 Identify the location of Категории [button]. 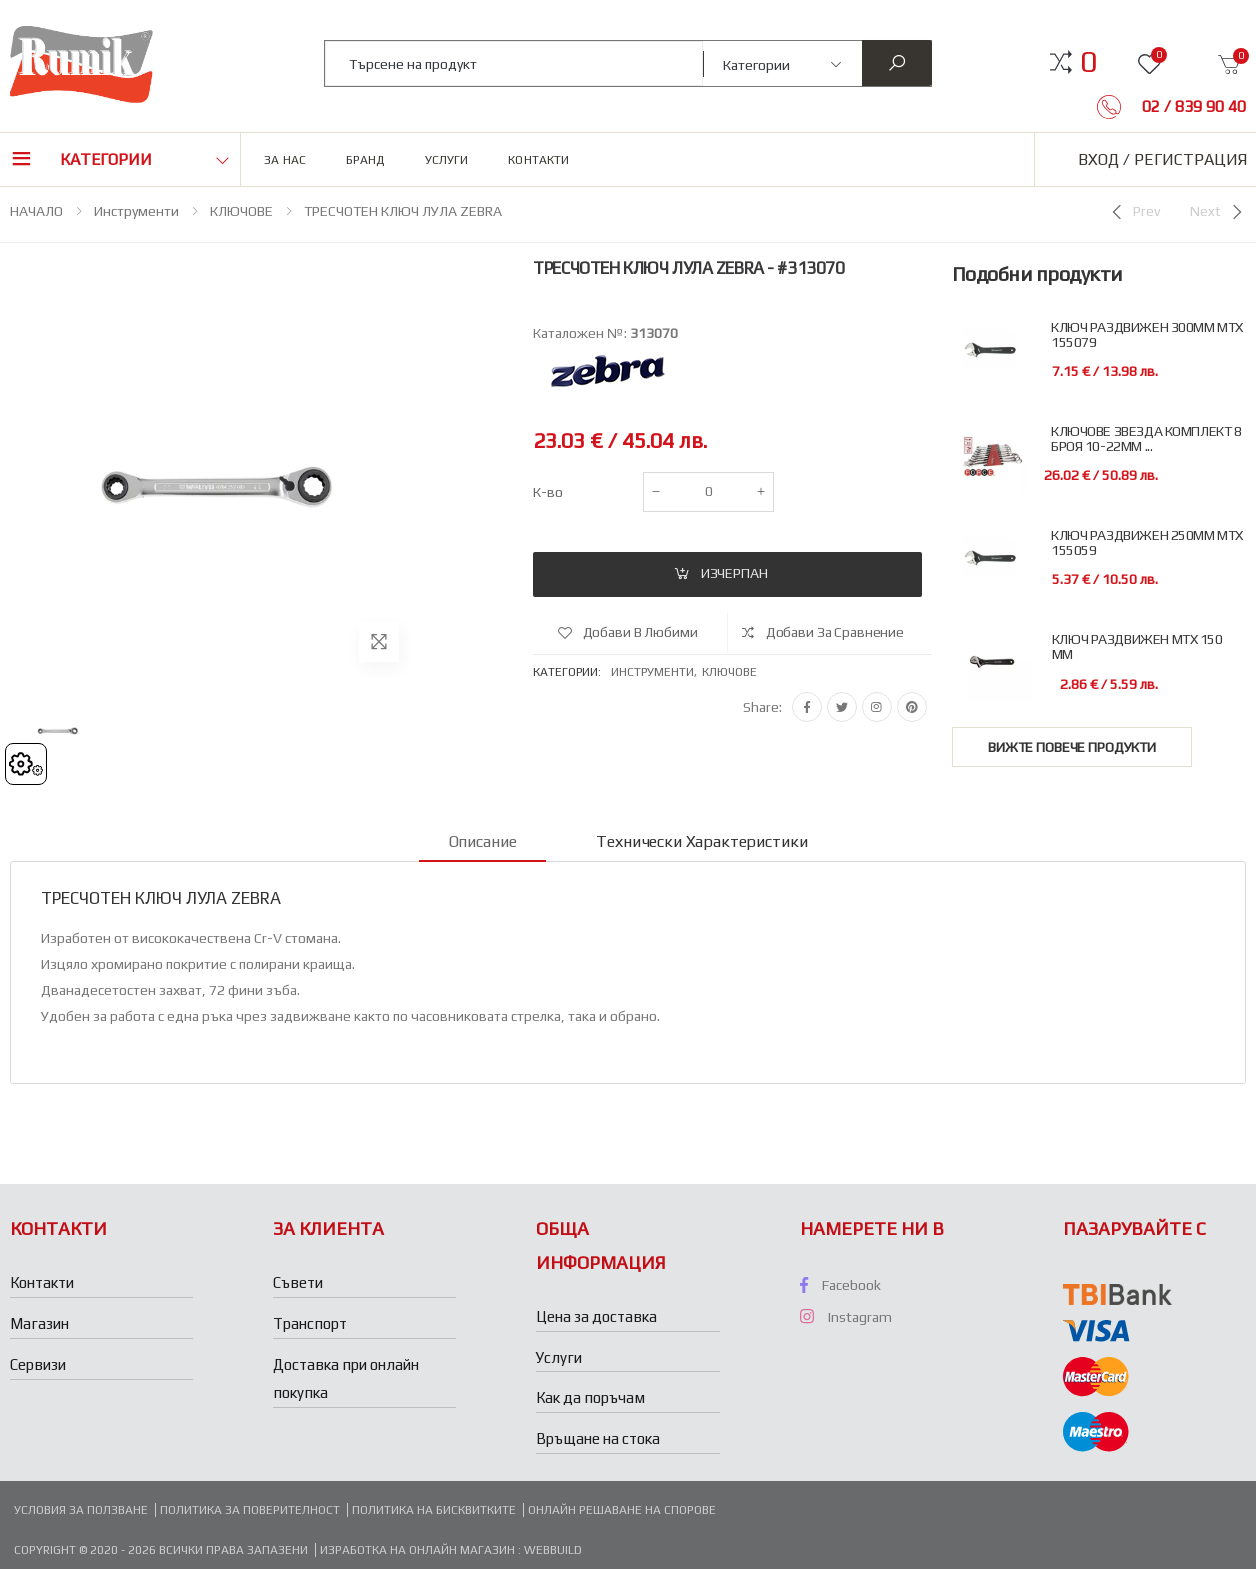
(106, 159).